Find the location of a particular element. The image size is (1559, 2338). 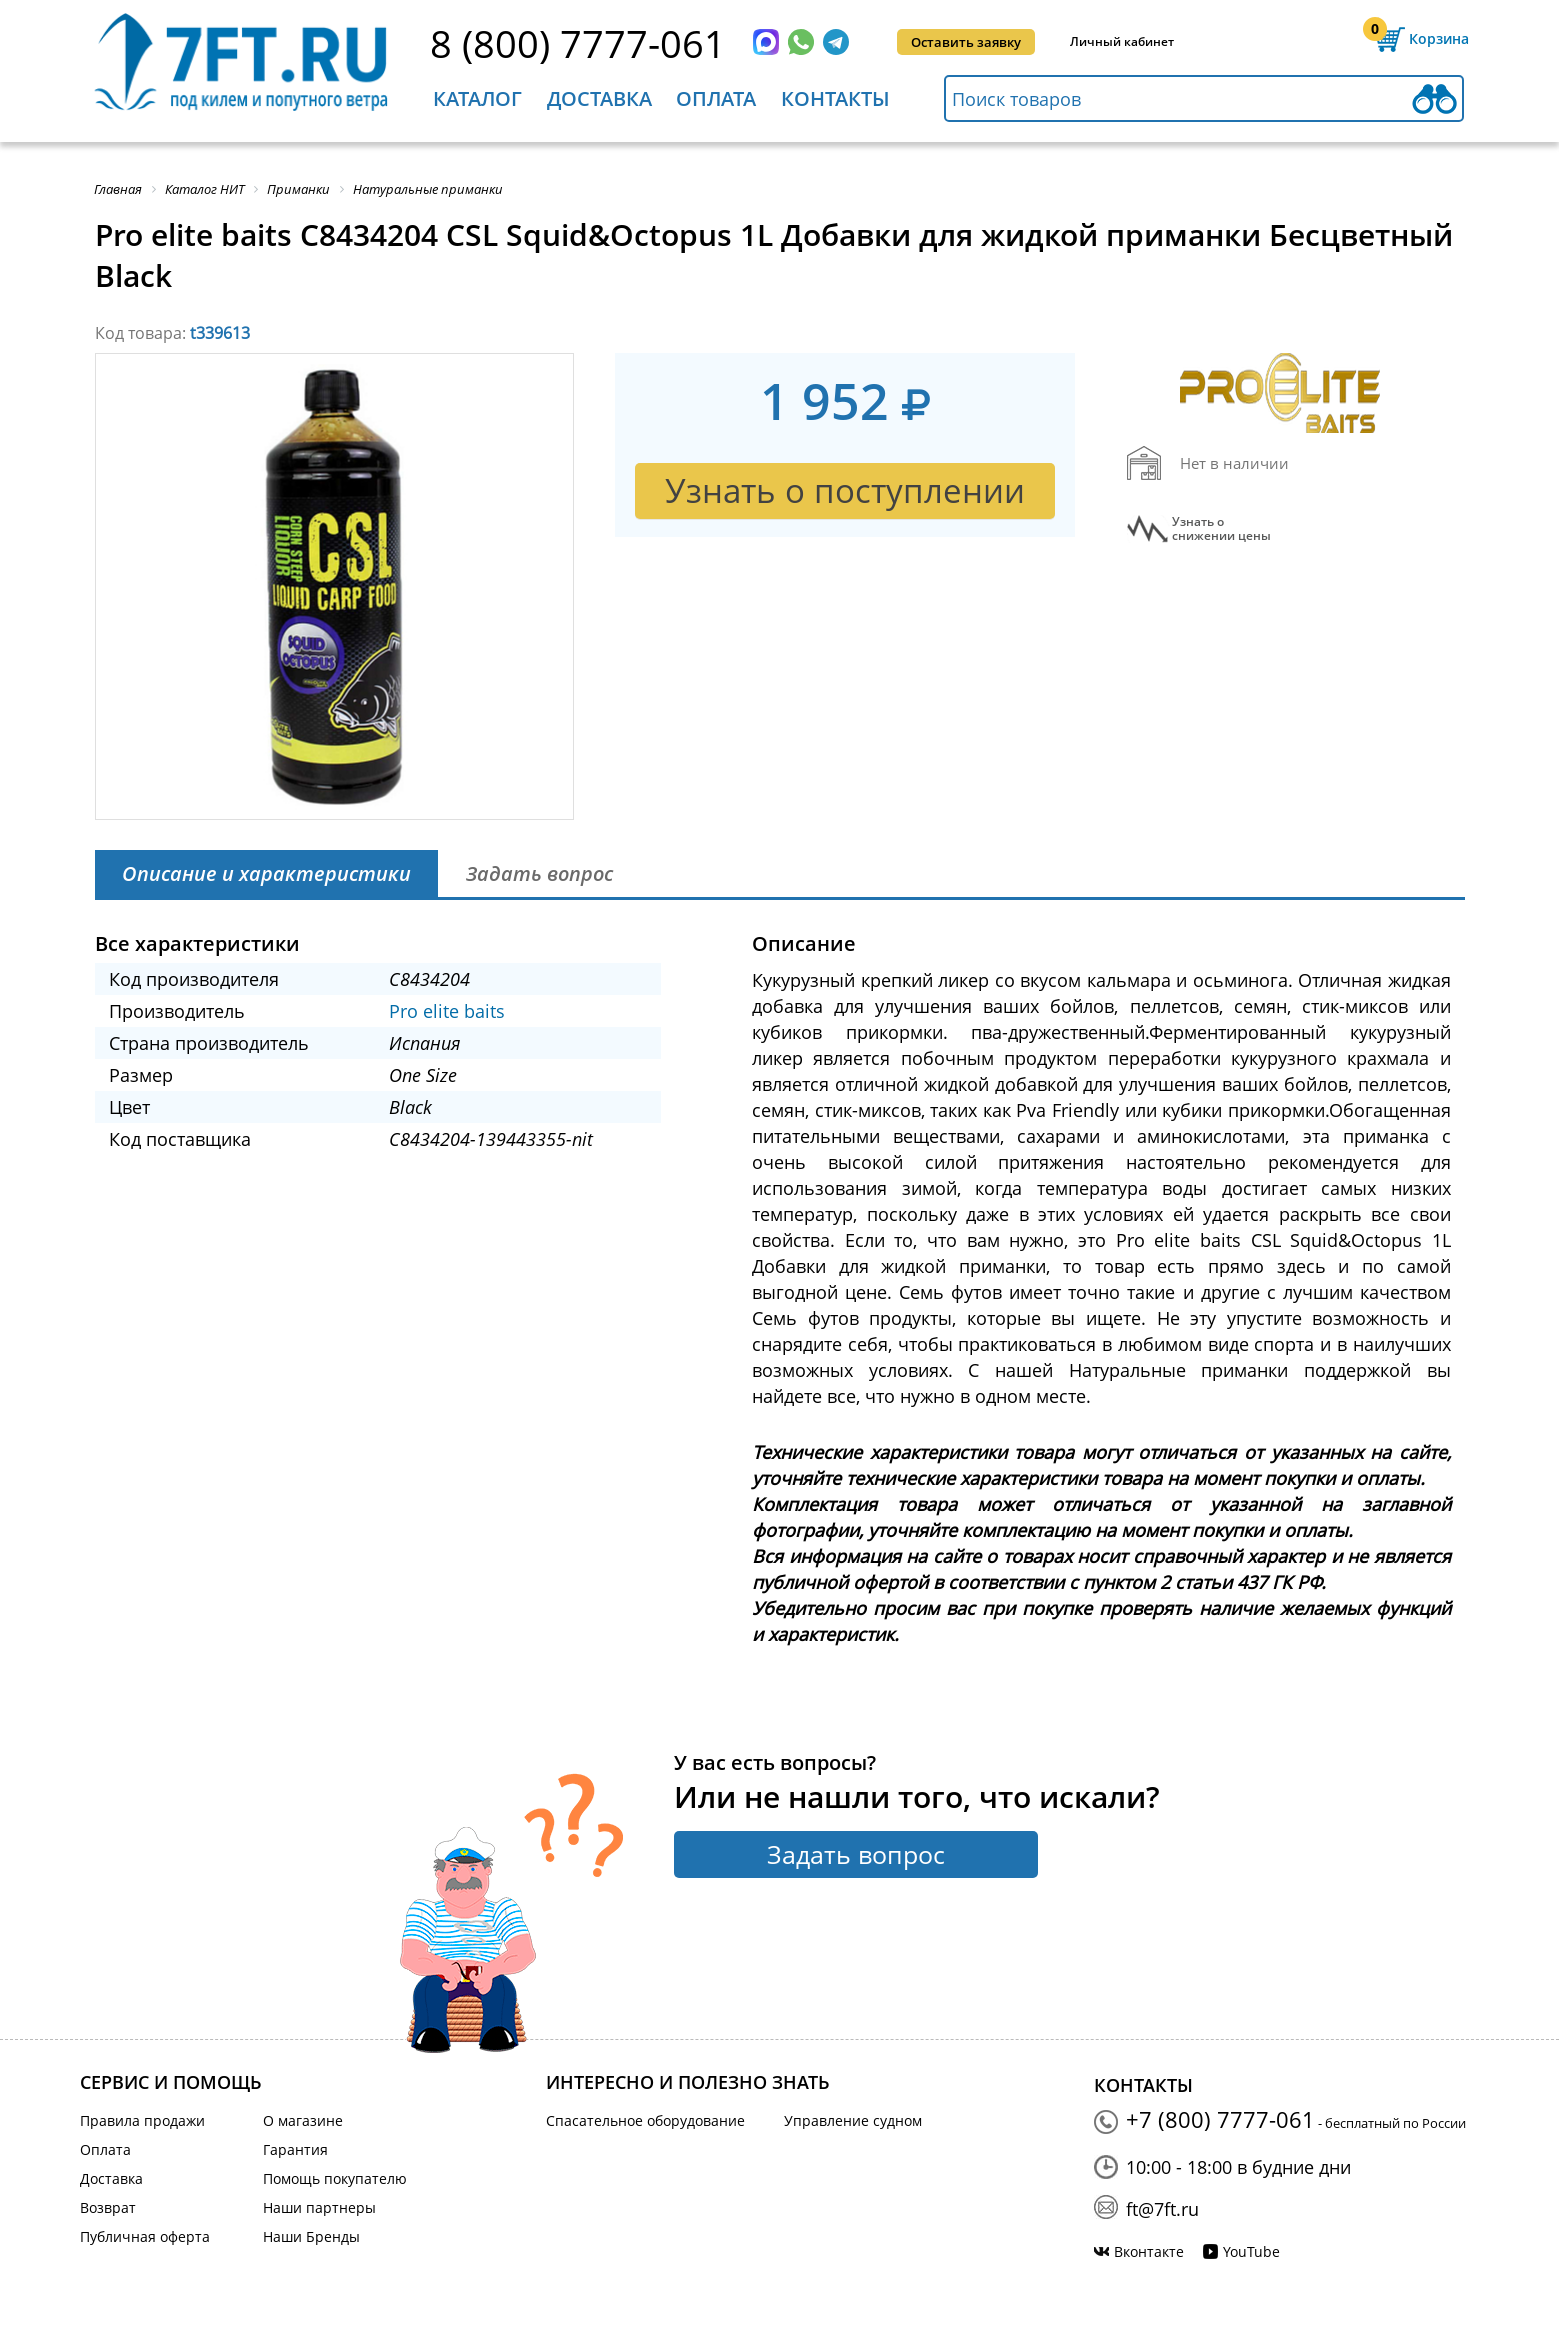

Доставка is located at coordinates (599, 98).